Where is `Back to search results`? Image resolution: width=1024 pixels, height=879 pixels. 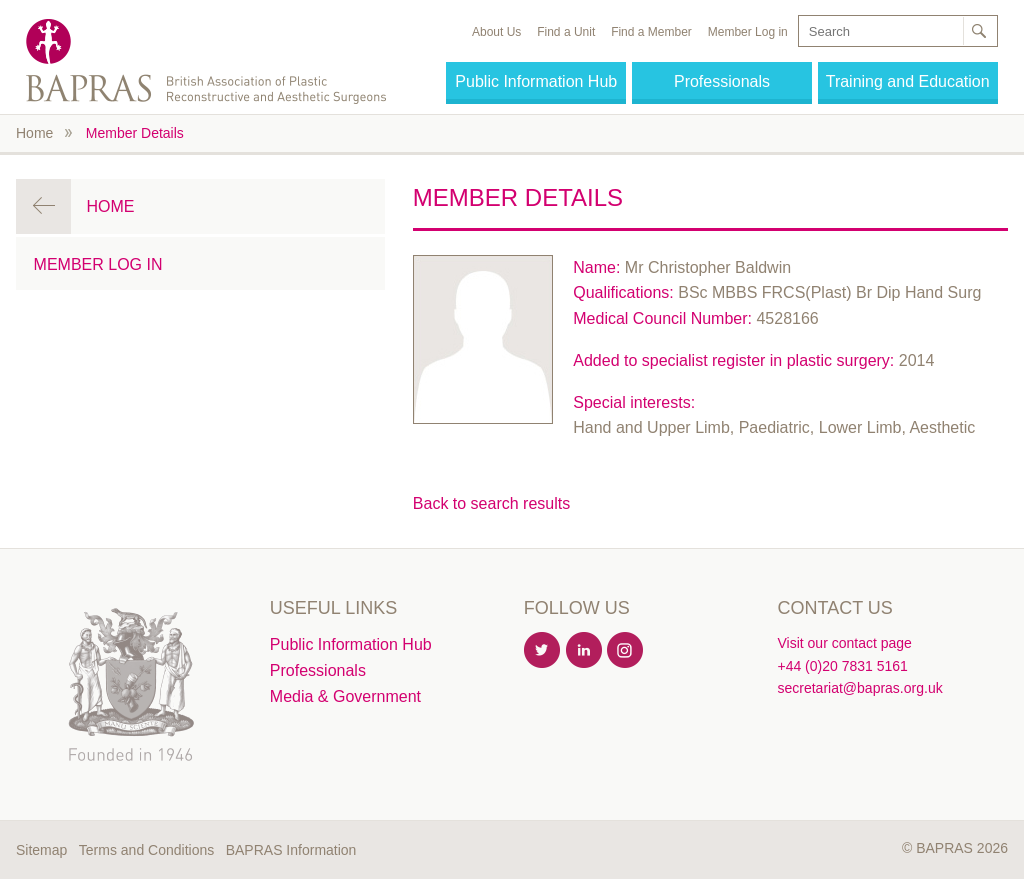
Back to search results is located at coordinates (491, 503).